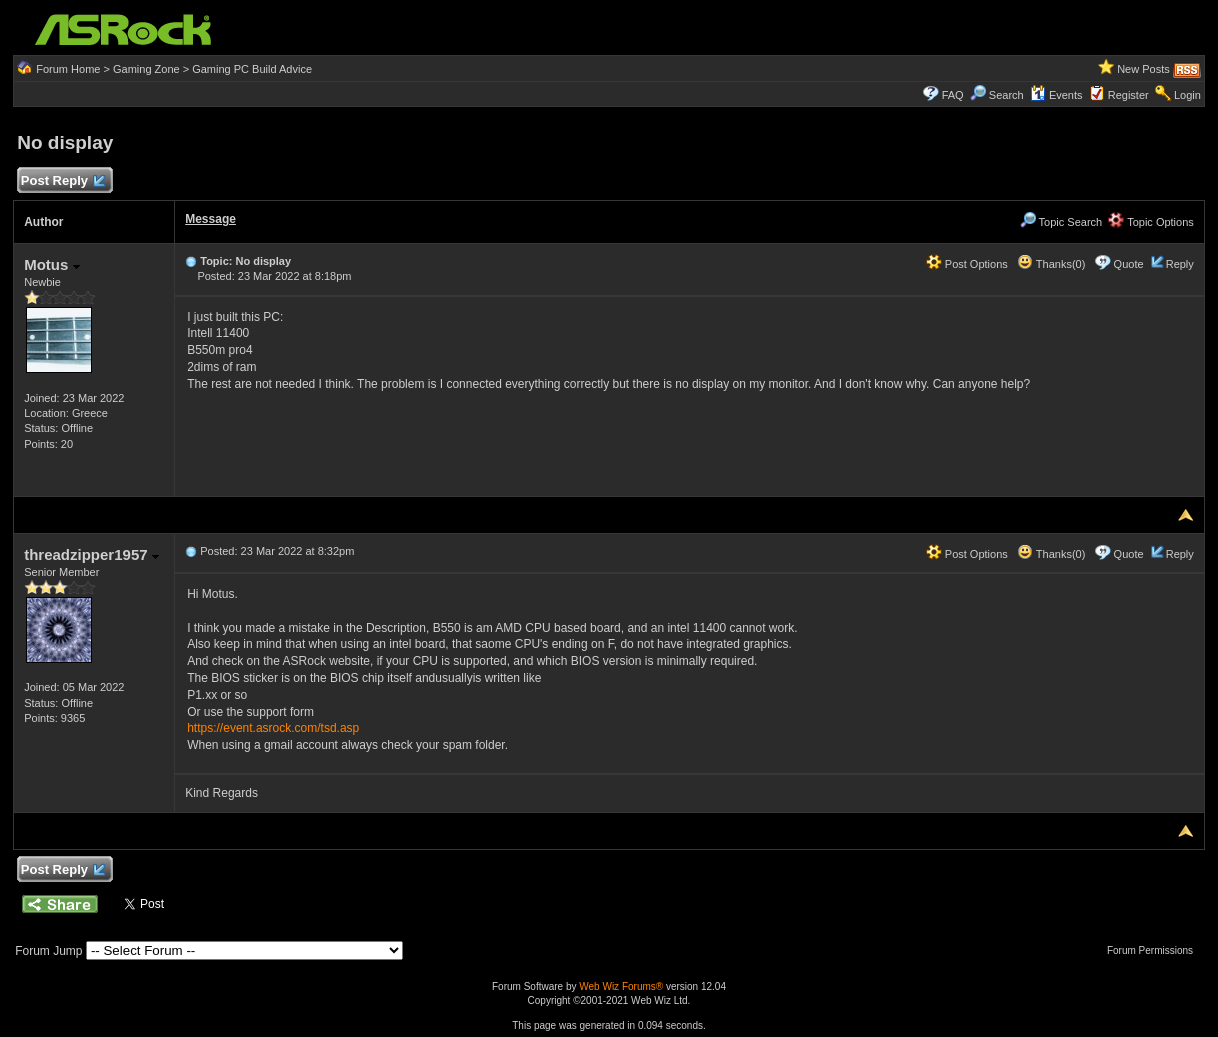 This screenshot has height=1037, width=1218. What do you see at coordinates (1155, 950) in the screenshot?
I see `Forum Permissions` at bounding box center [1155, 950].